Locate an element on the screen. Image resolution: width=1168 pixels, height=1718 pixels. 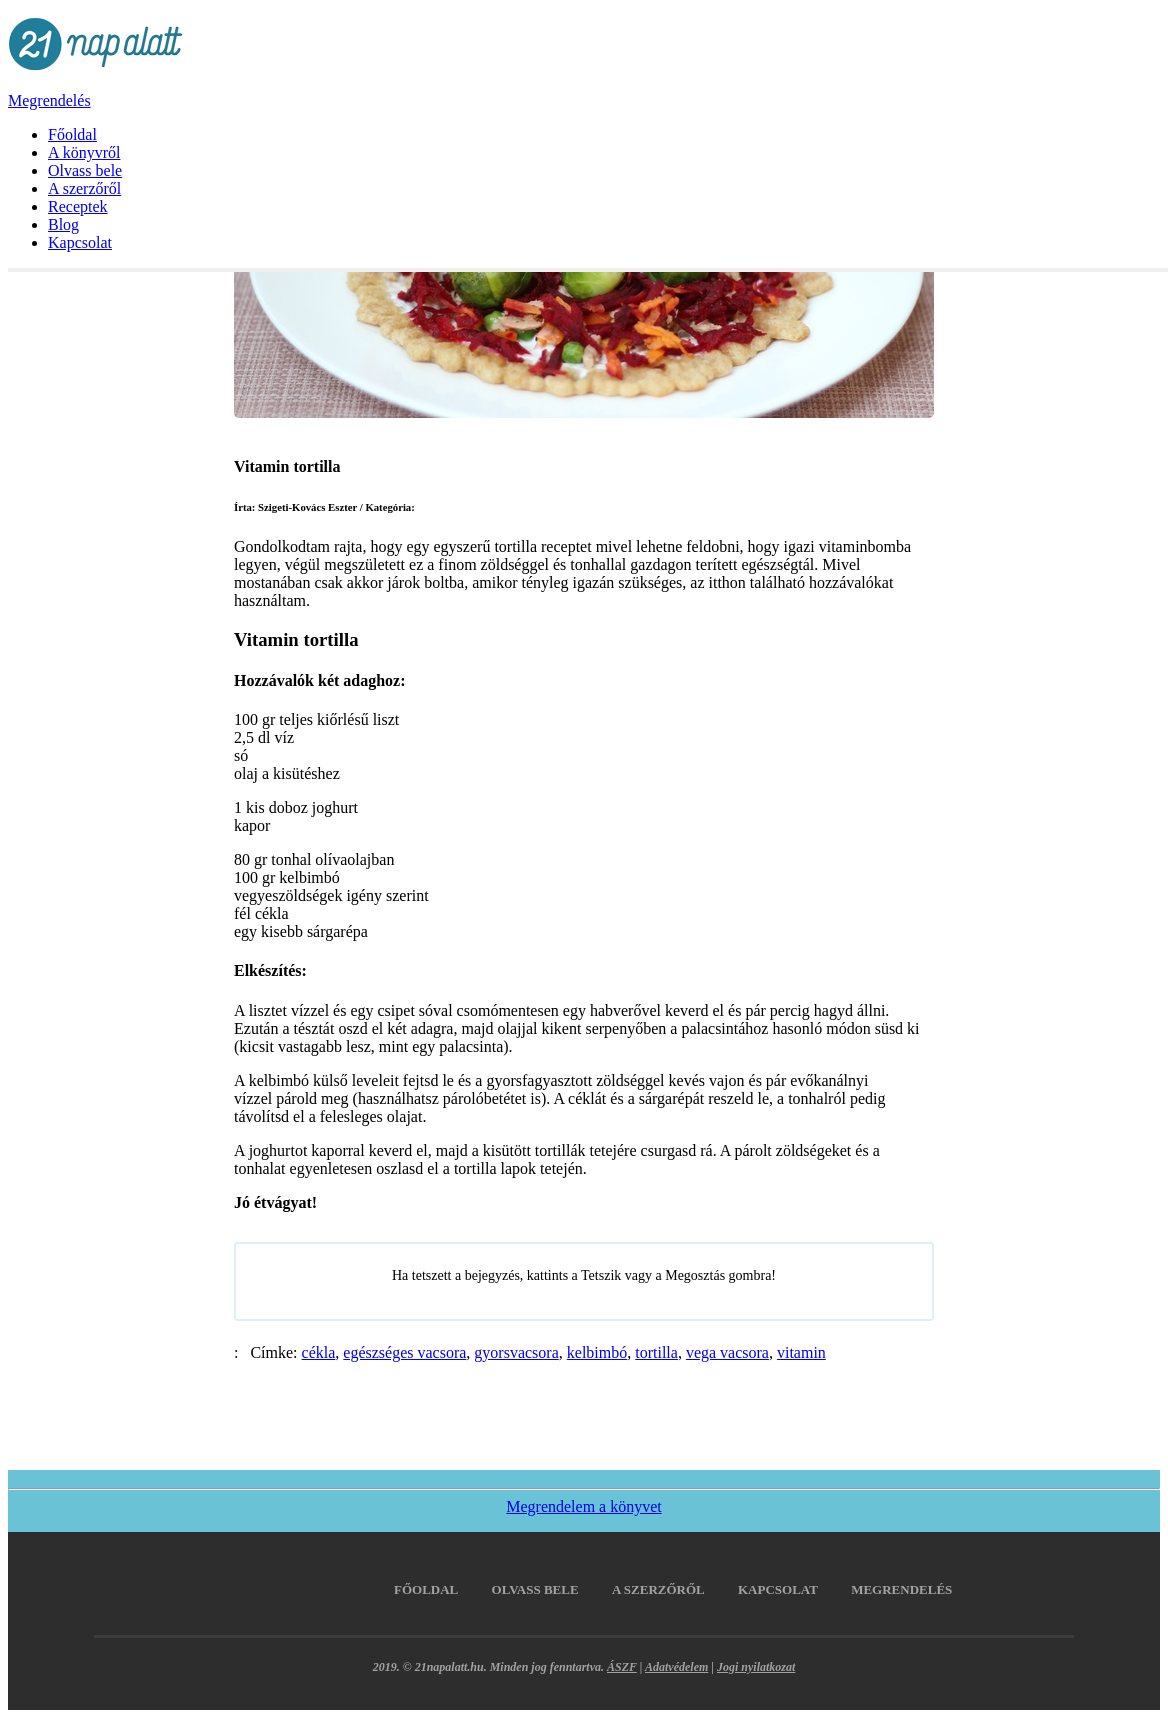
vega vacsora is located at coordinates (727, 1352).